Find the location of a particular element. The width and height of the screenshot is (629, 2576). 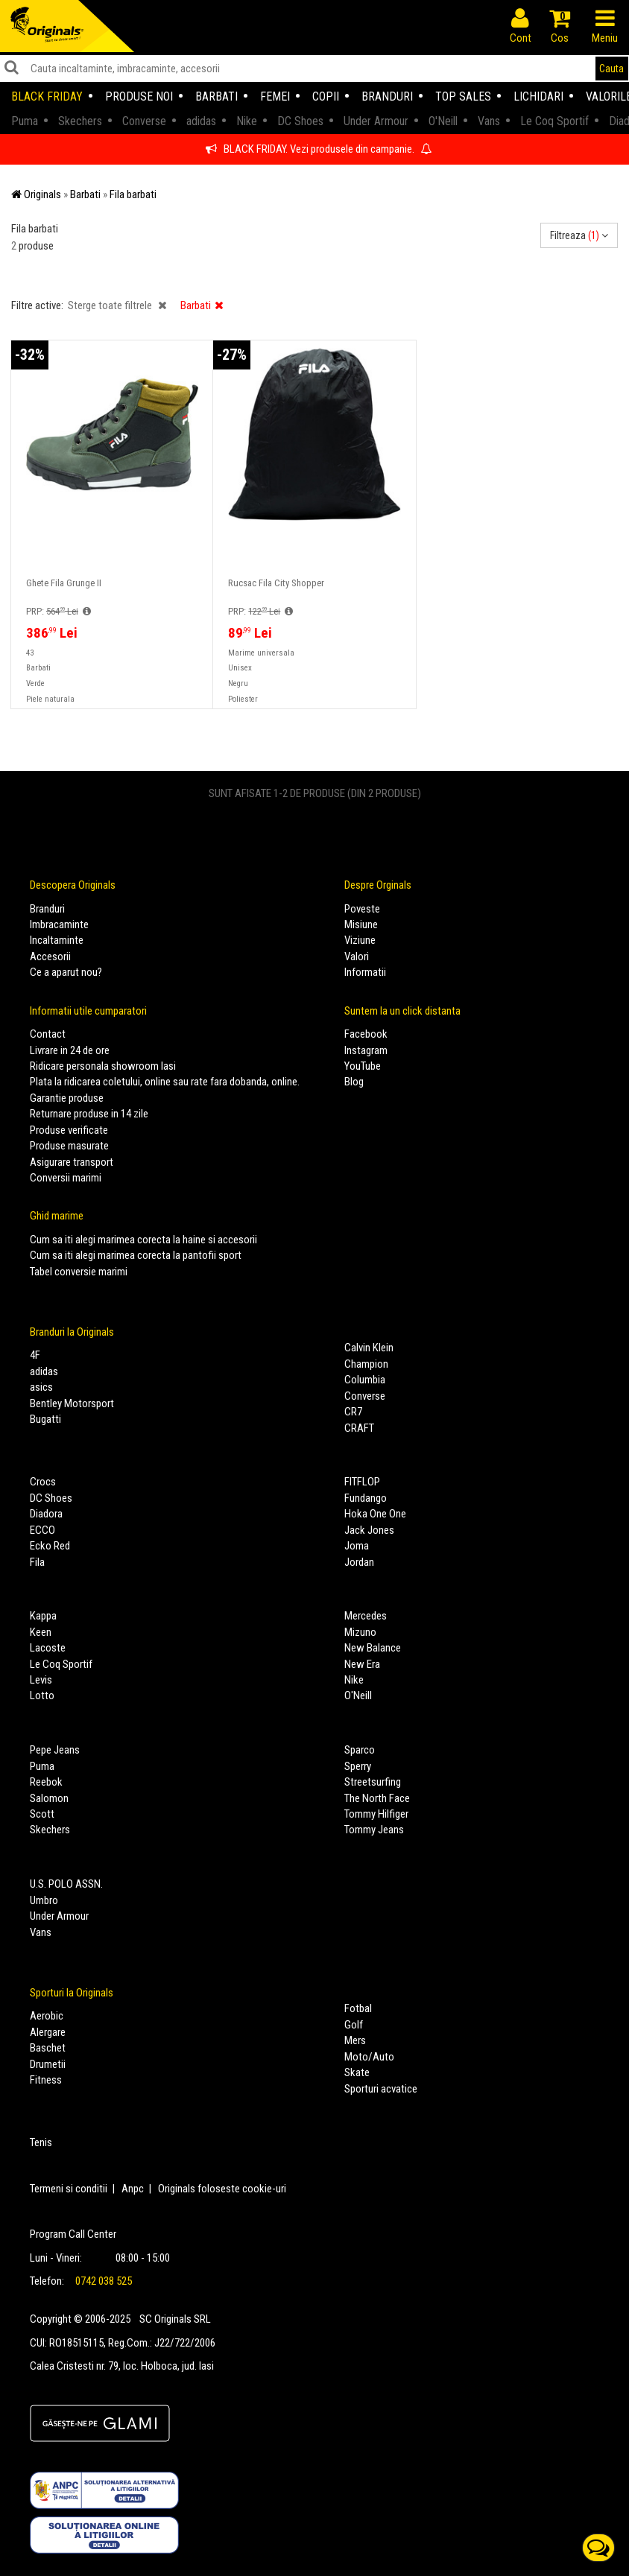

Barbati is located at coordinates (216, 96).